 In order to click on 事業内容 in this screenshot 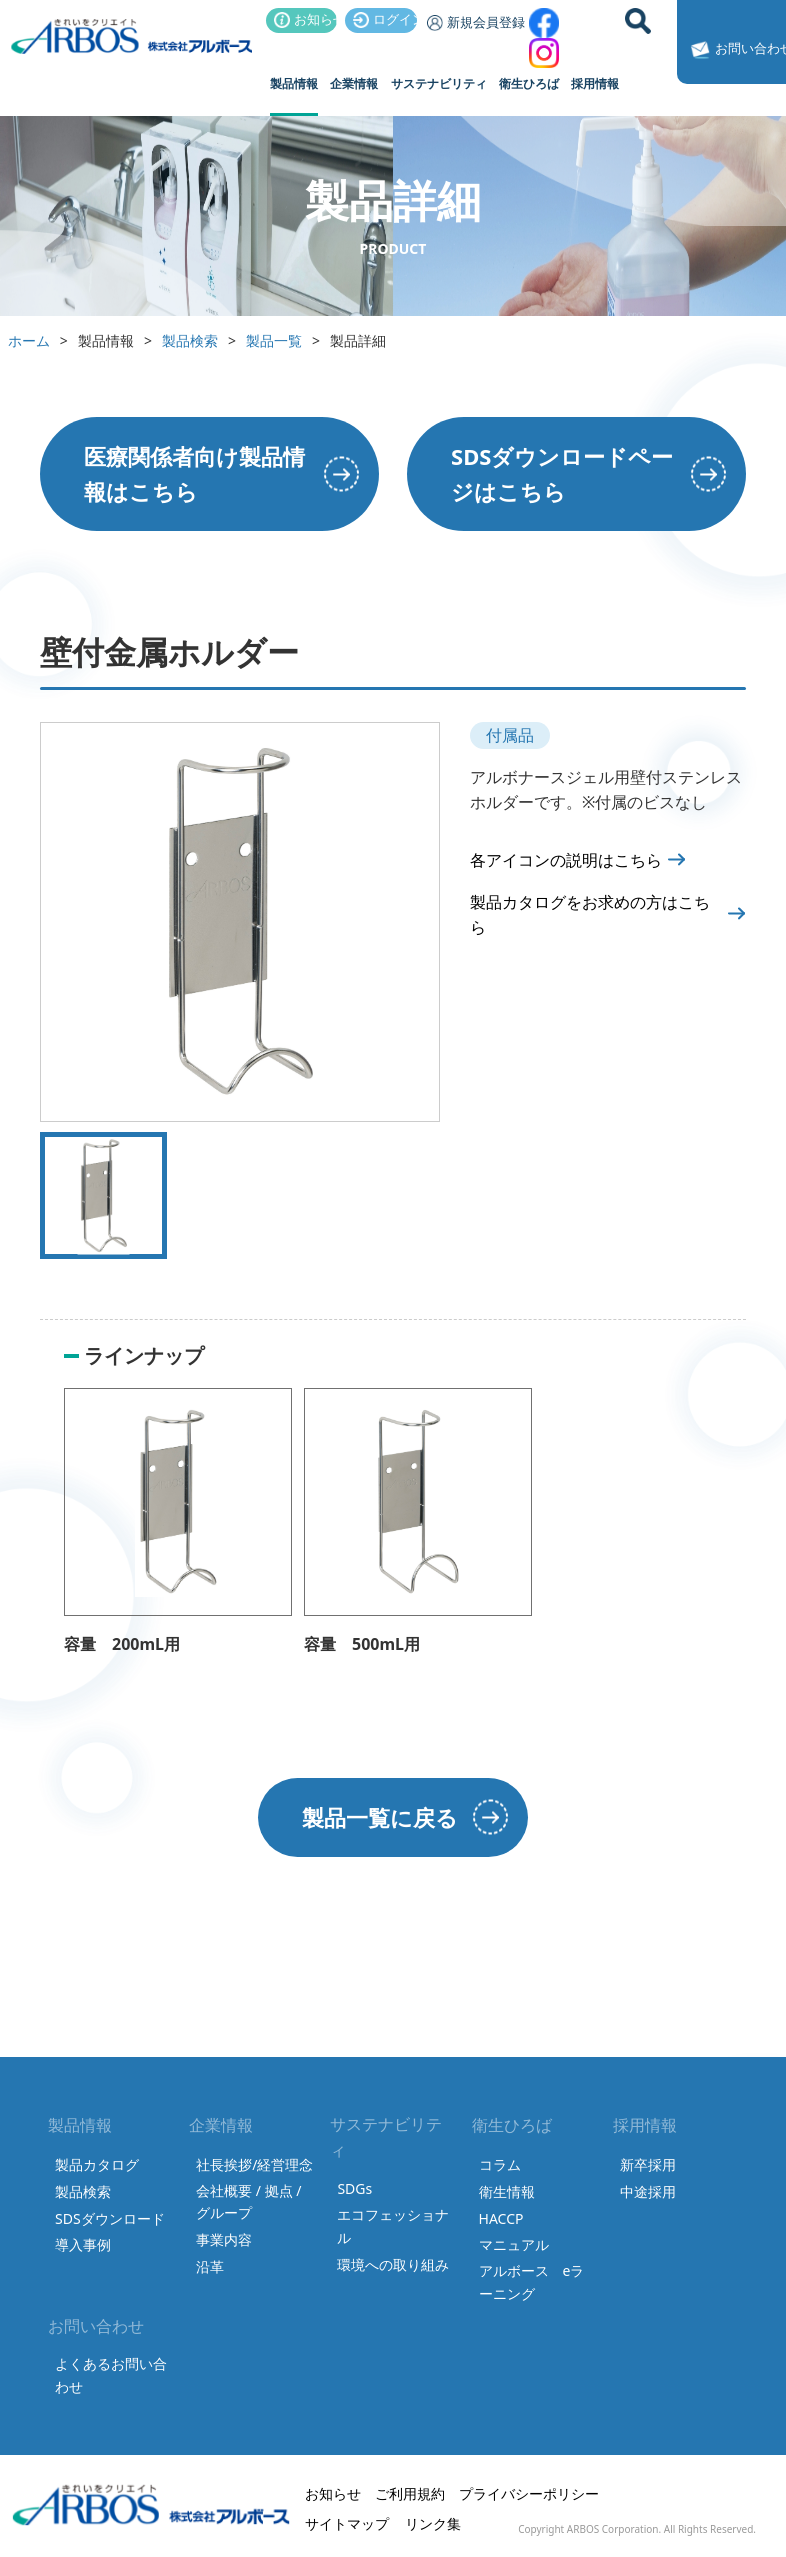, I will do `click(224, 2239)`.